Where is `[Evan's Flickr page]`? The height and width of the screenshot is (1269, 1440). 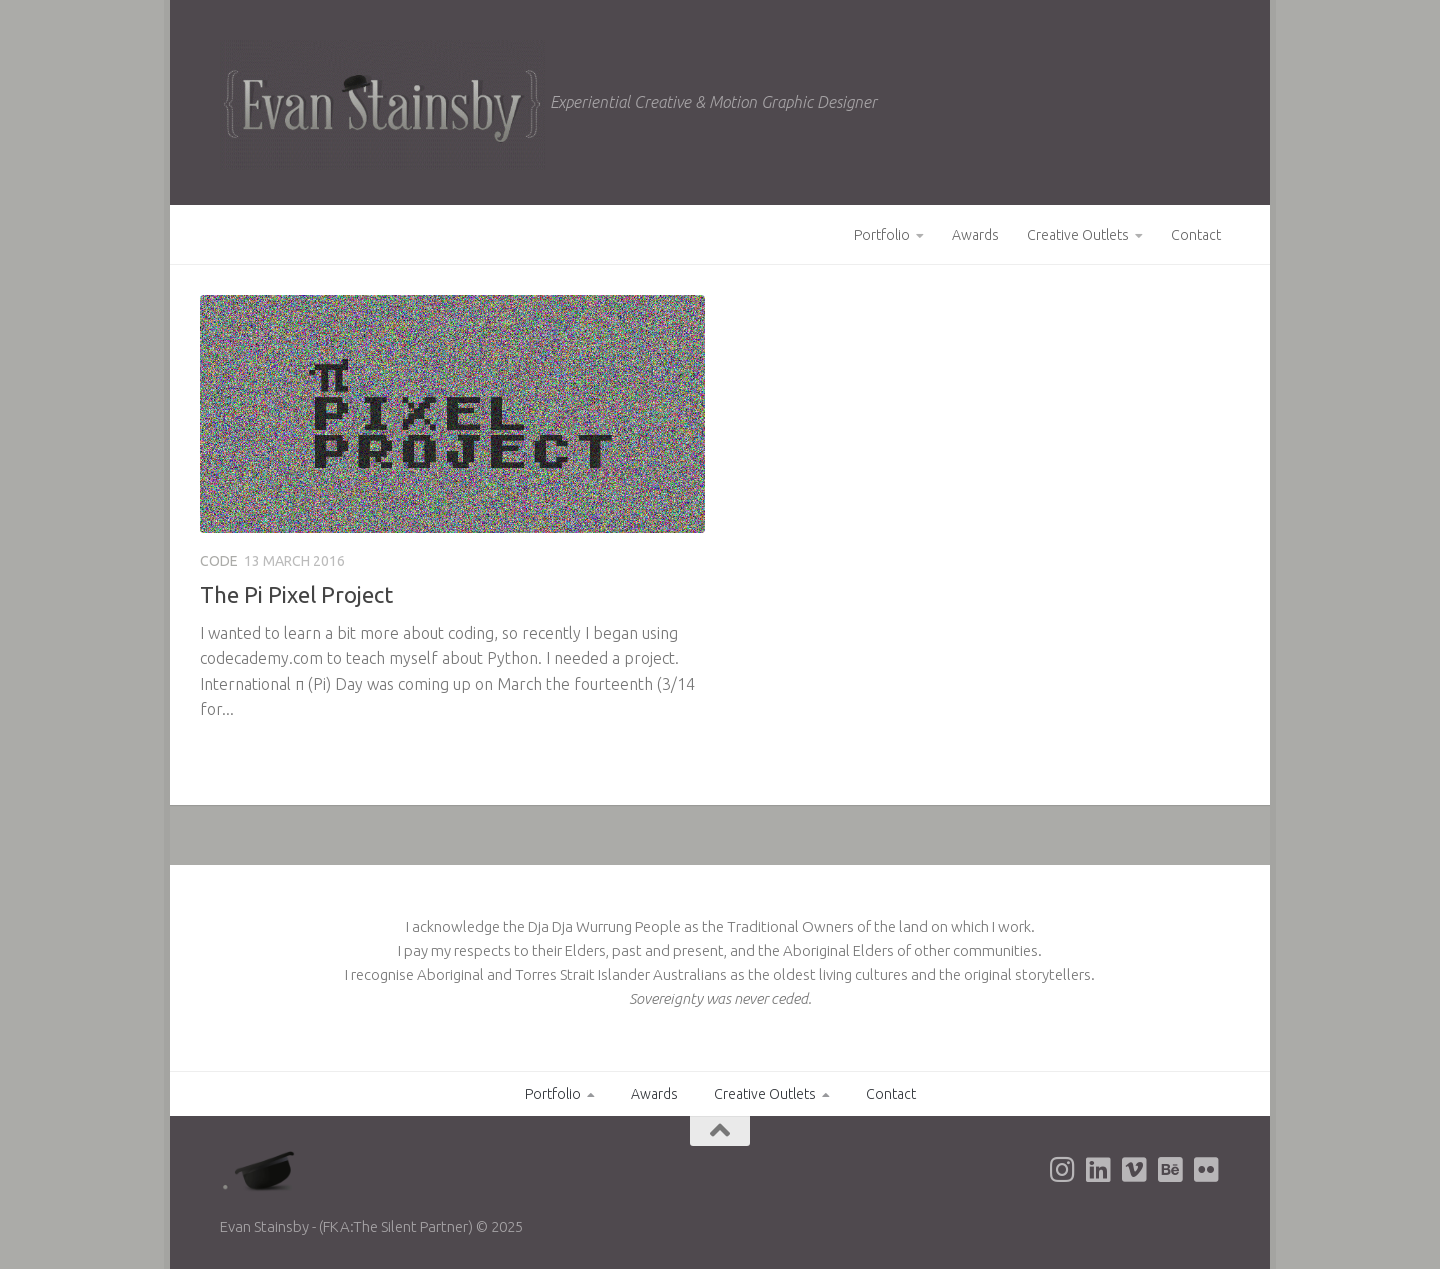
[Evan's Flickr page] is located at coordinates (1206, 1170).